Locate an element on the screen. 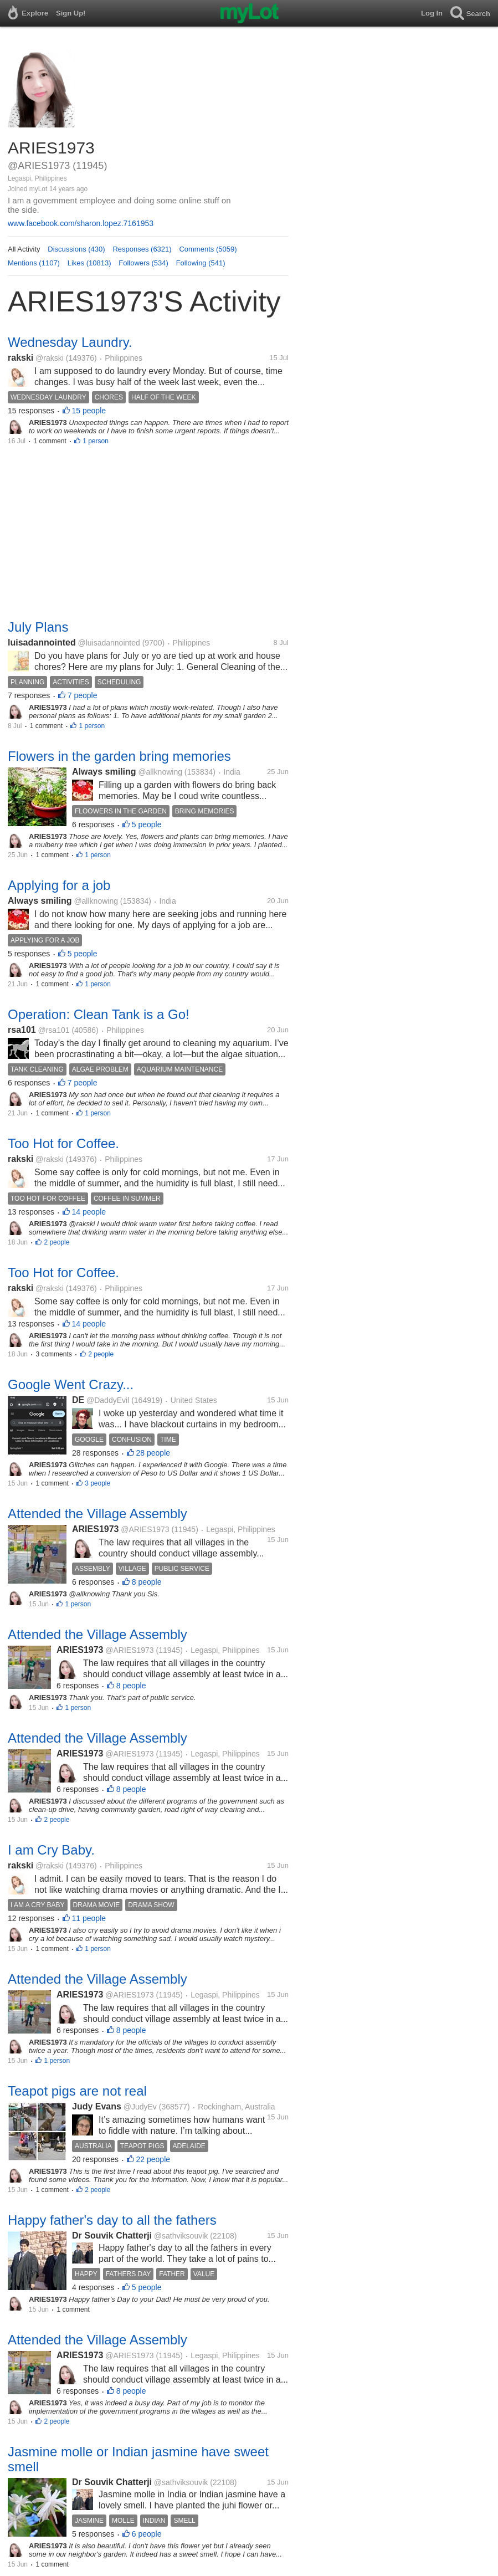 The image size is (498, 2576). 8 people is located at coordinates (147, 1582).